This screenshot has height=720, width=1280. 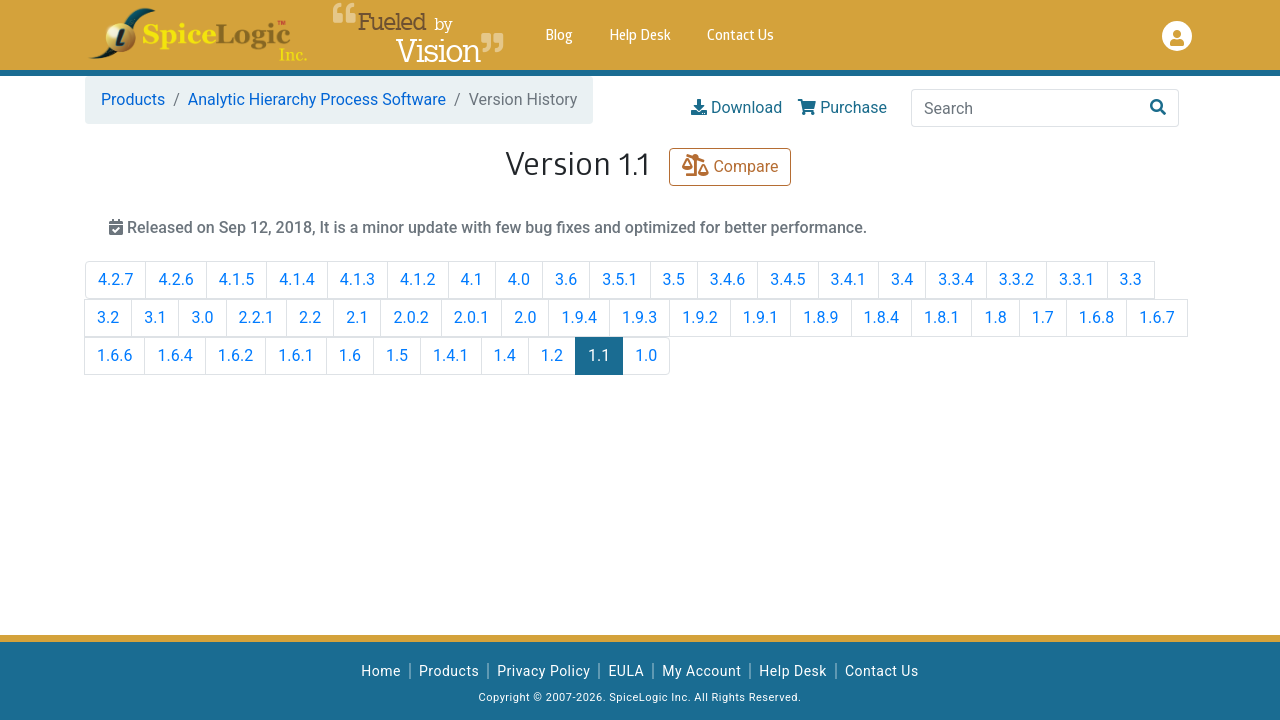 What do you see at coordinates (881, 317) in the screenshot?
I see `1.8.4` at bounding box center [881, 317].